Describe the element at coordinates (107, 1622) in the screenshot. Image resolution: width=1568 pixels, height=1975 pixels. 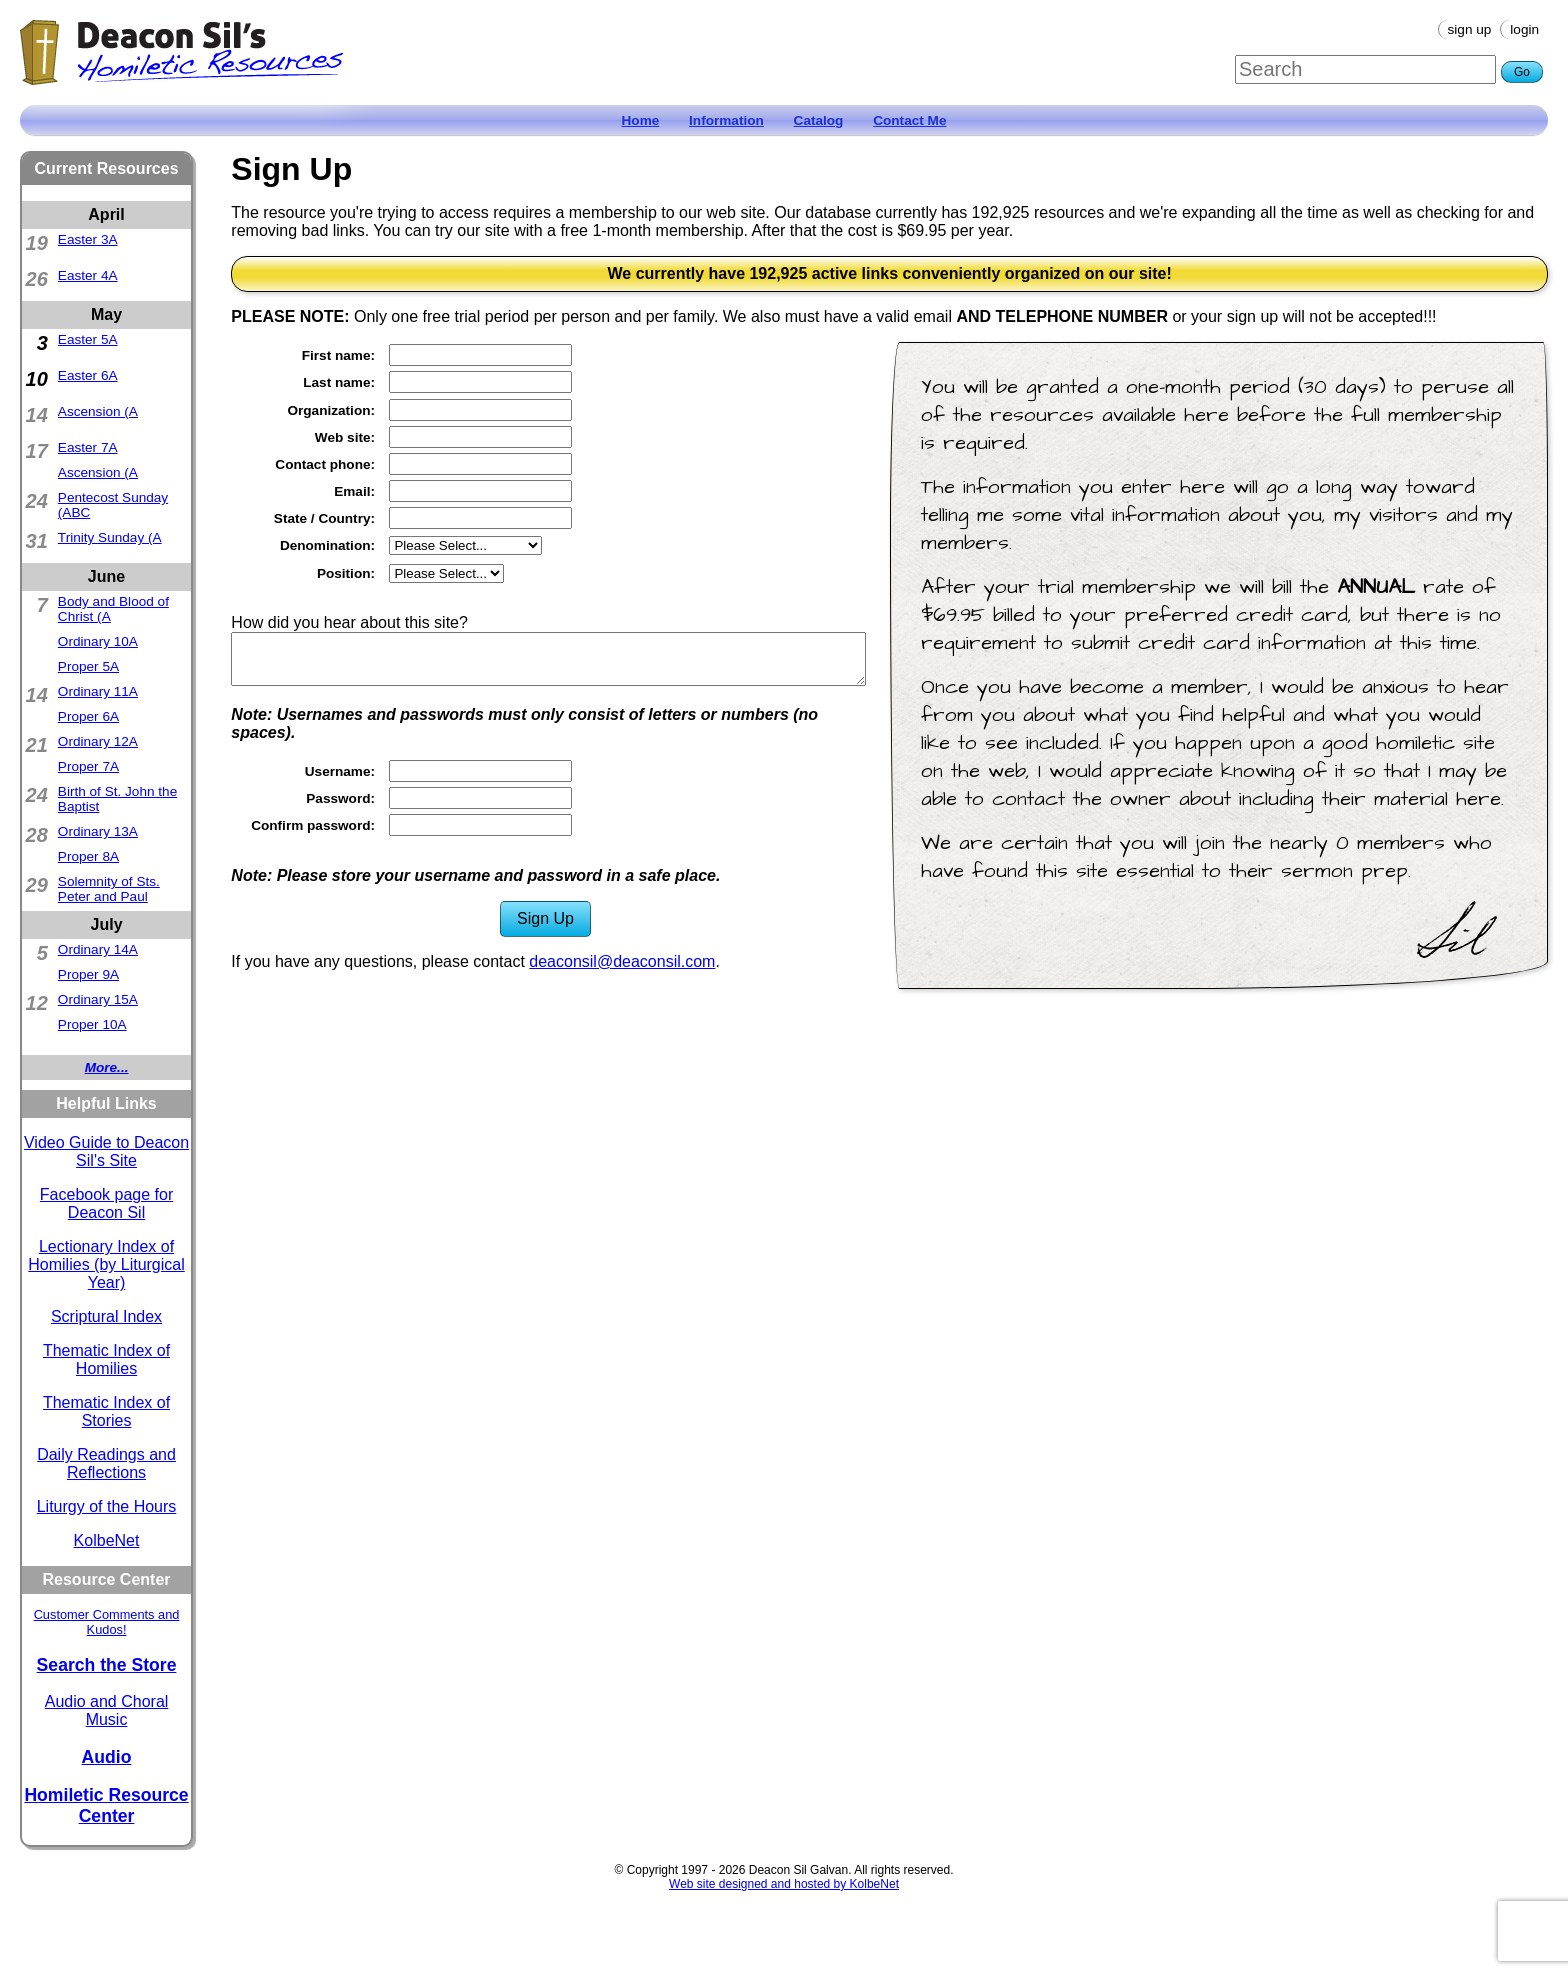
I see `Customer Comments and Kudos!` at that location.